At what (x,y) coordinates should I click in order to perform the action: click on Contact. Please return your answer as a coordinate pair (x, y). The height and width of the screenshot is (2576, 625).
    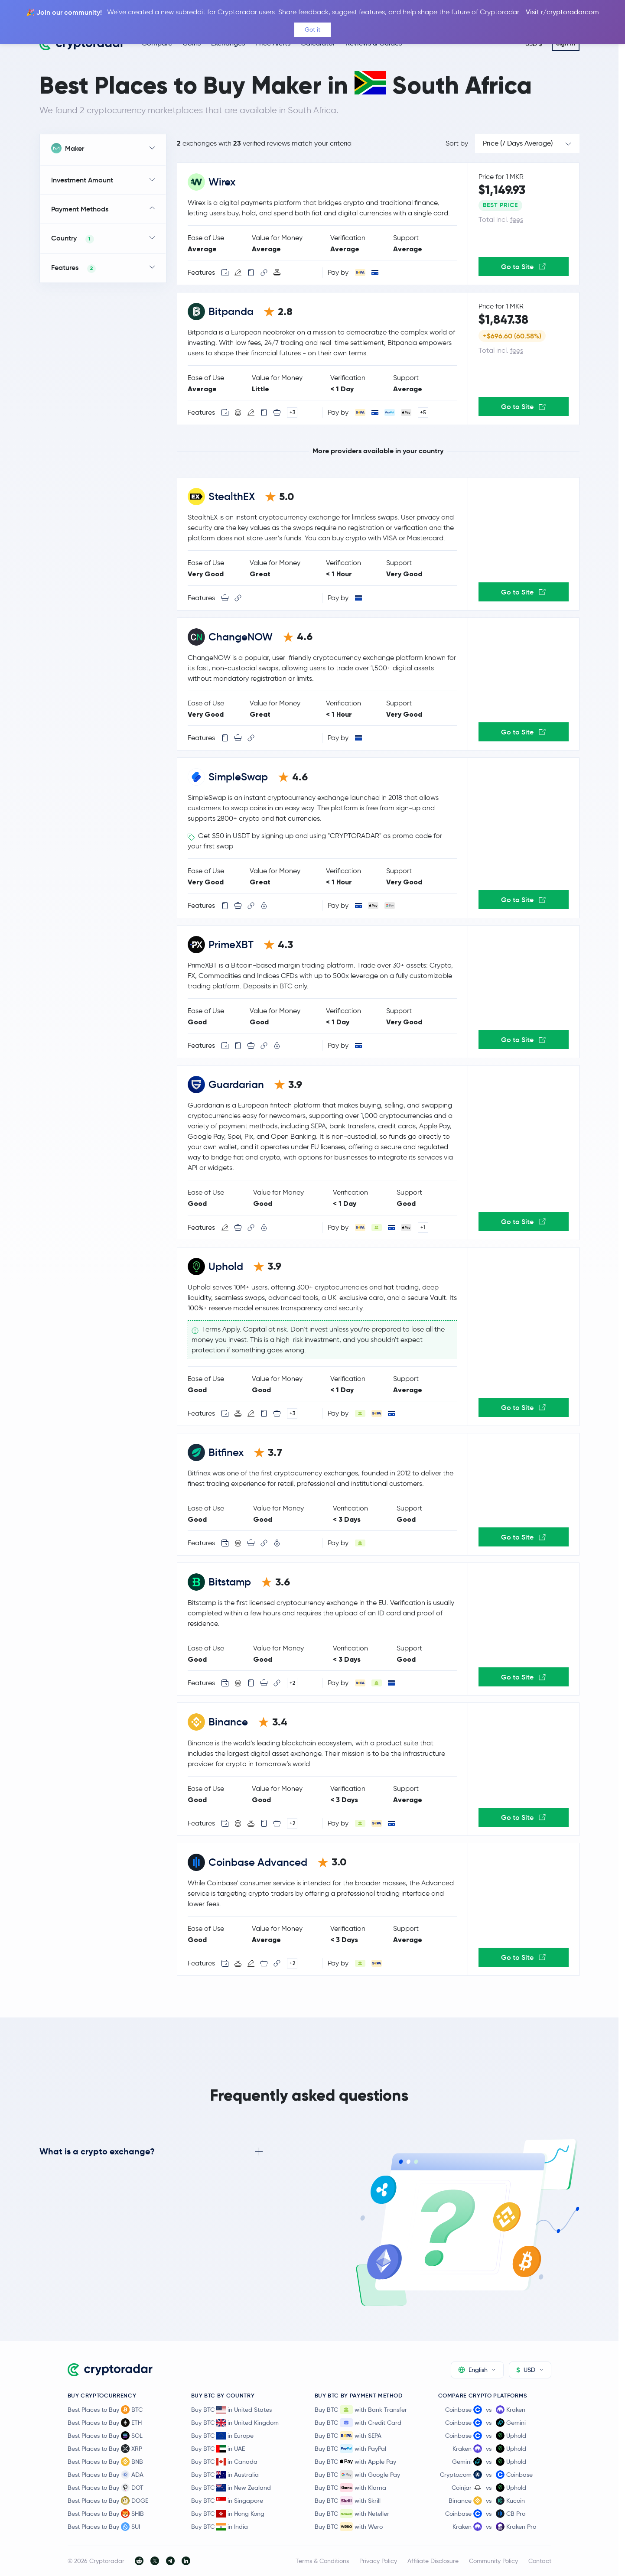
    Looking at the image, I should click on (539, 2561).